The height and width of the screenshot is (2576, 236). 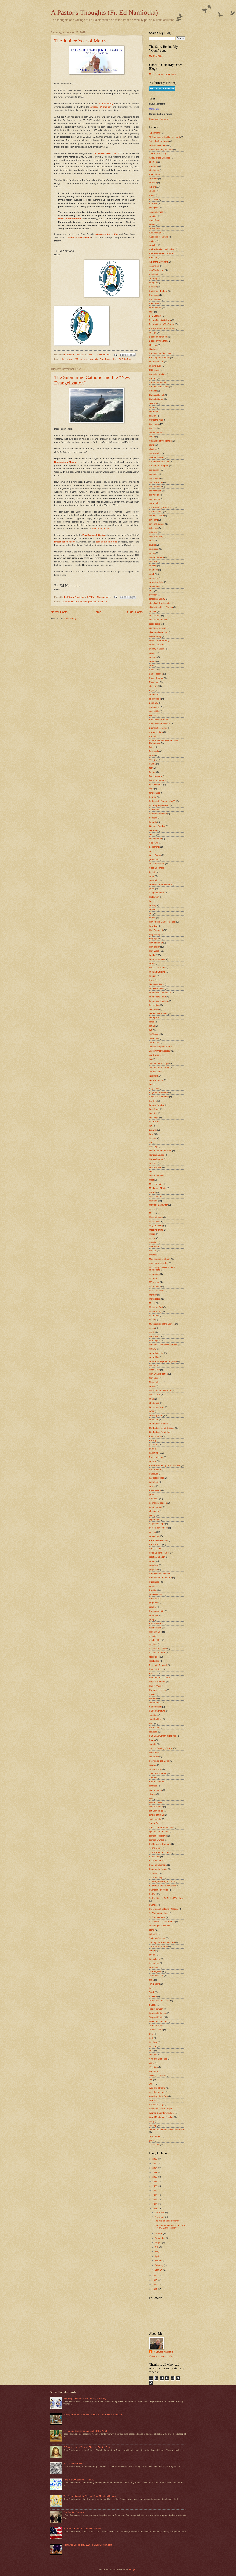 What do you see at coordinates (153, 1254) in the screenshot?
I see `miracles` at bounding box center [153, 1254].